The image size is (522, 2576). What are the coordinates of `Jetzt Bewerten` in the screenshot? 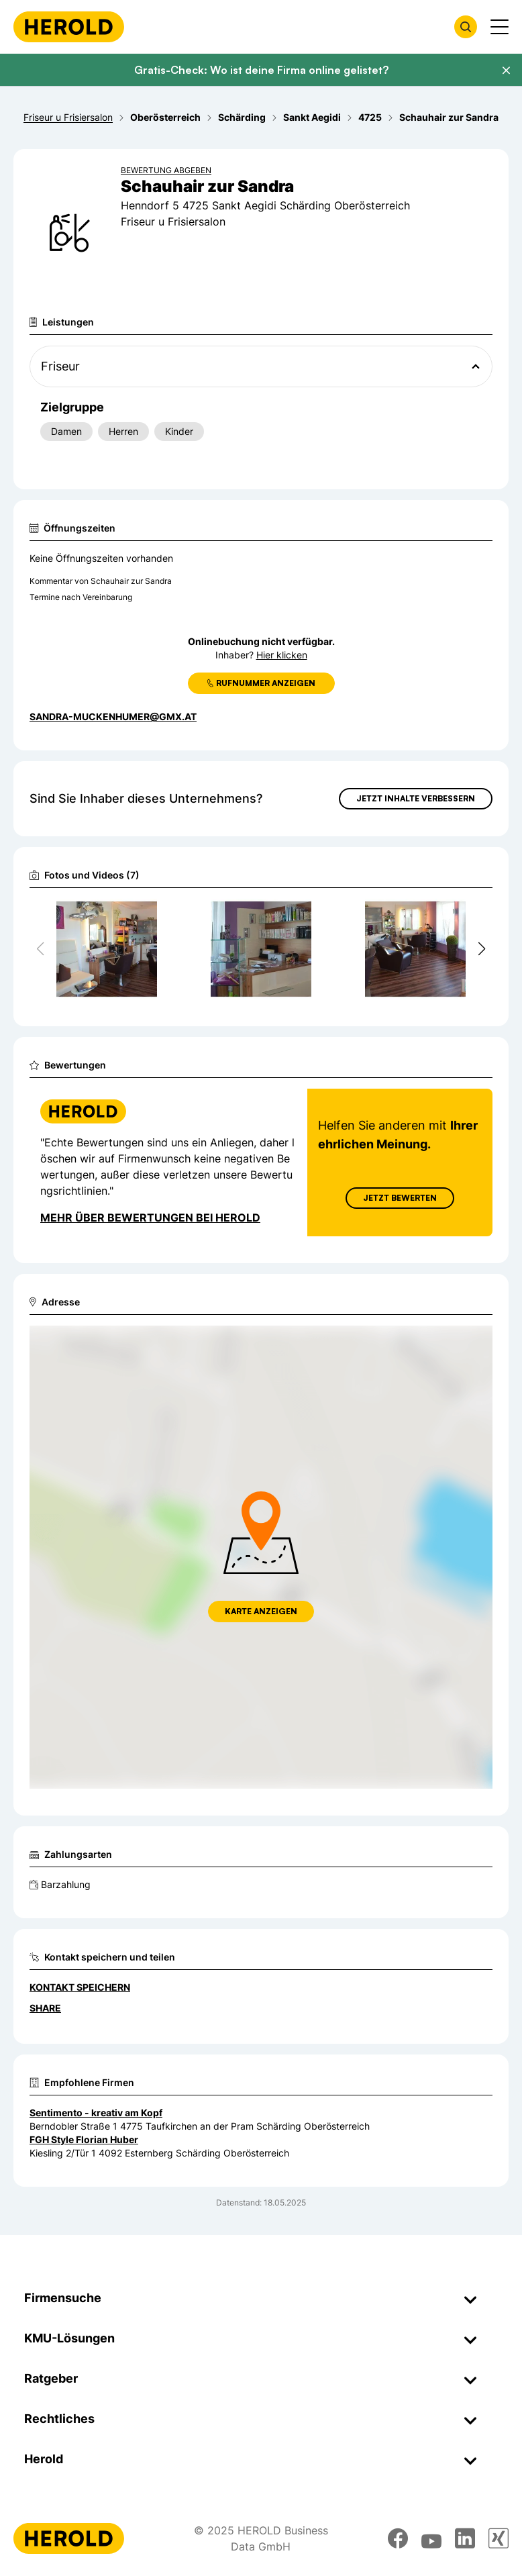 It's located at (400, 1198).